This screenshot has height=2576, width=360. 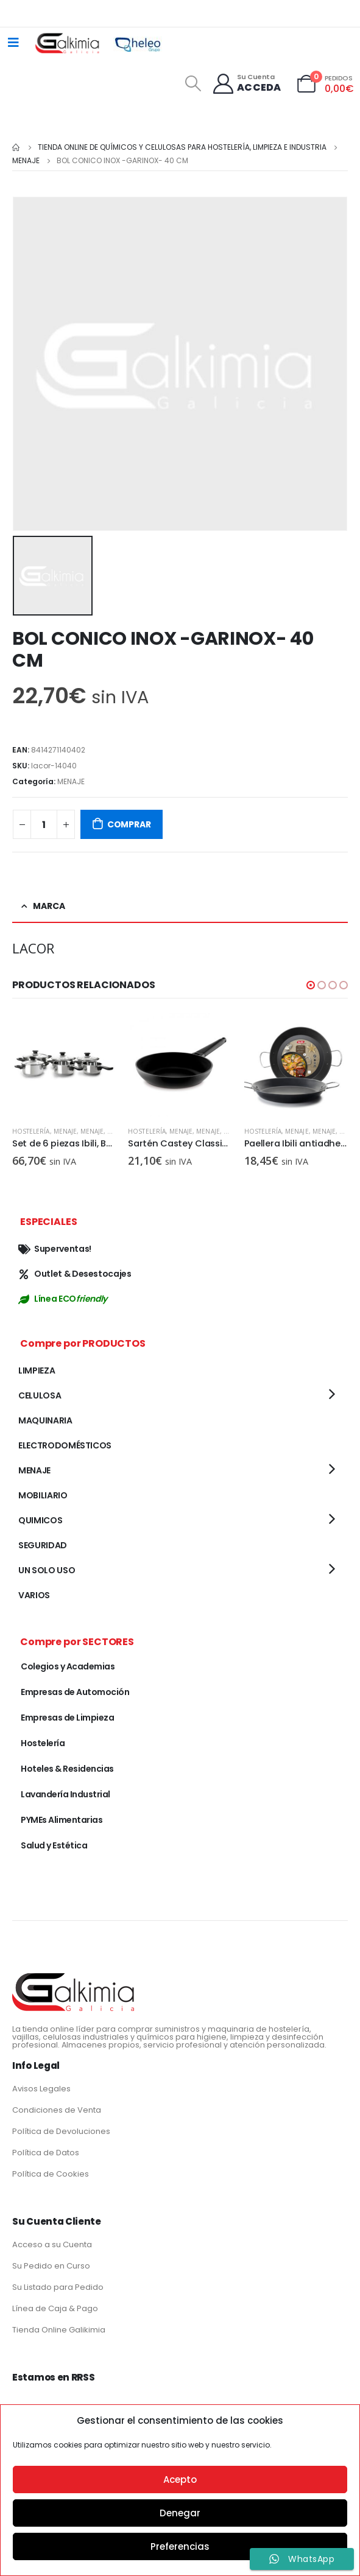 I want to click on [Su Cuenta], so click(x=246, y=83).